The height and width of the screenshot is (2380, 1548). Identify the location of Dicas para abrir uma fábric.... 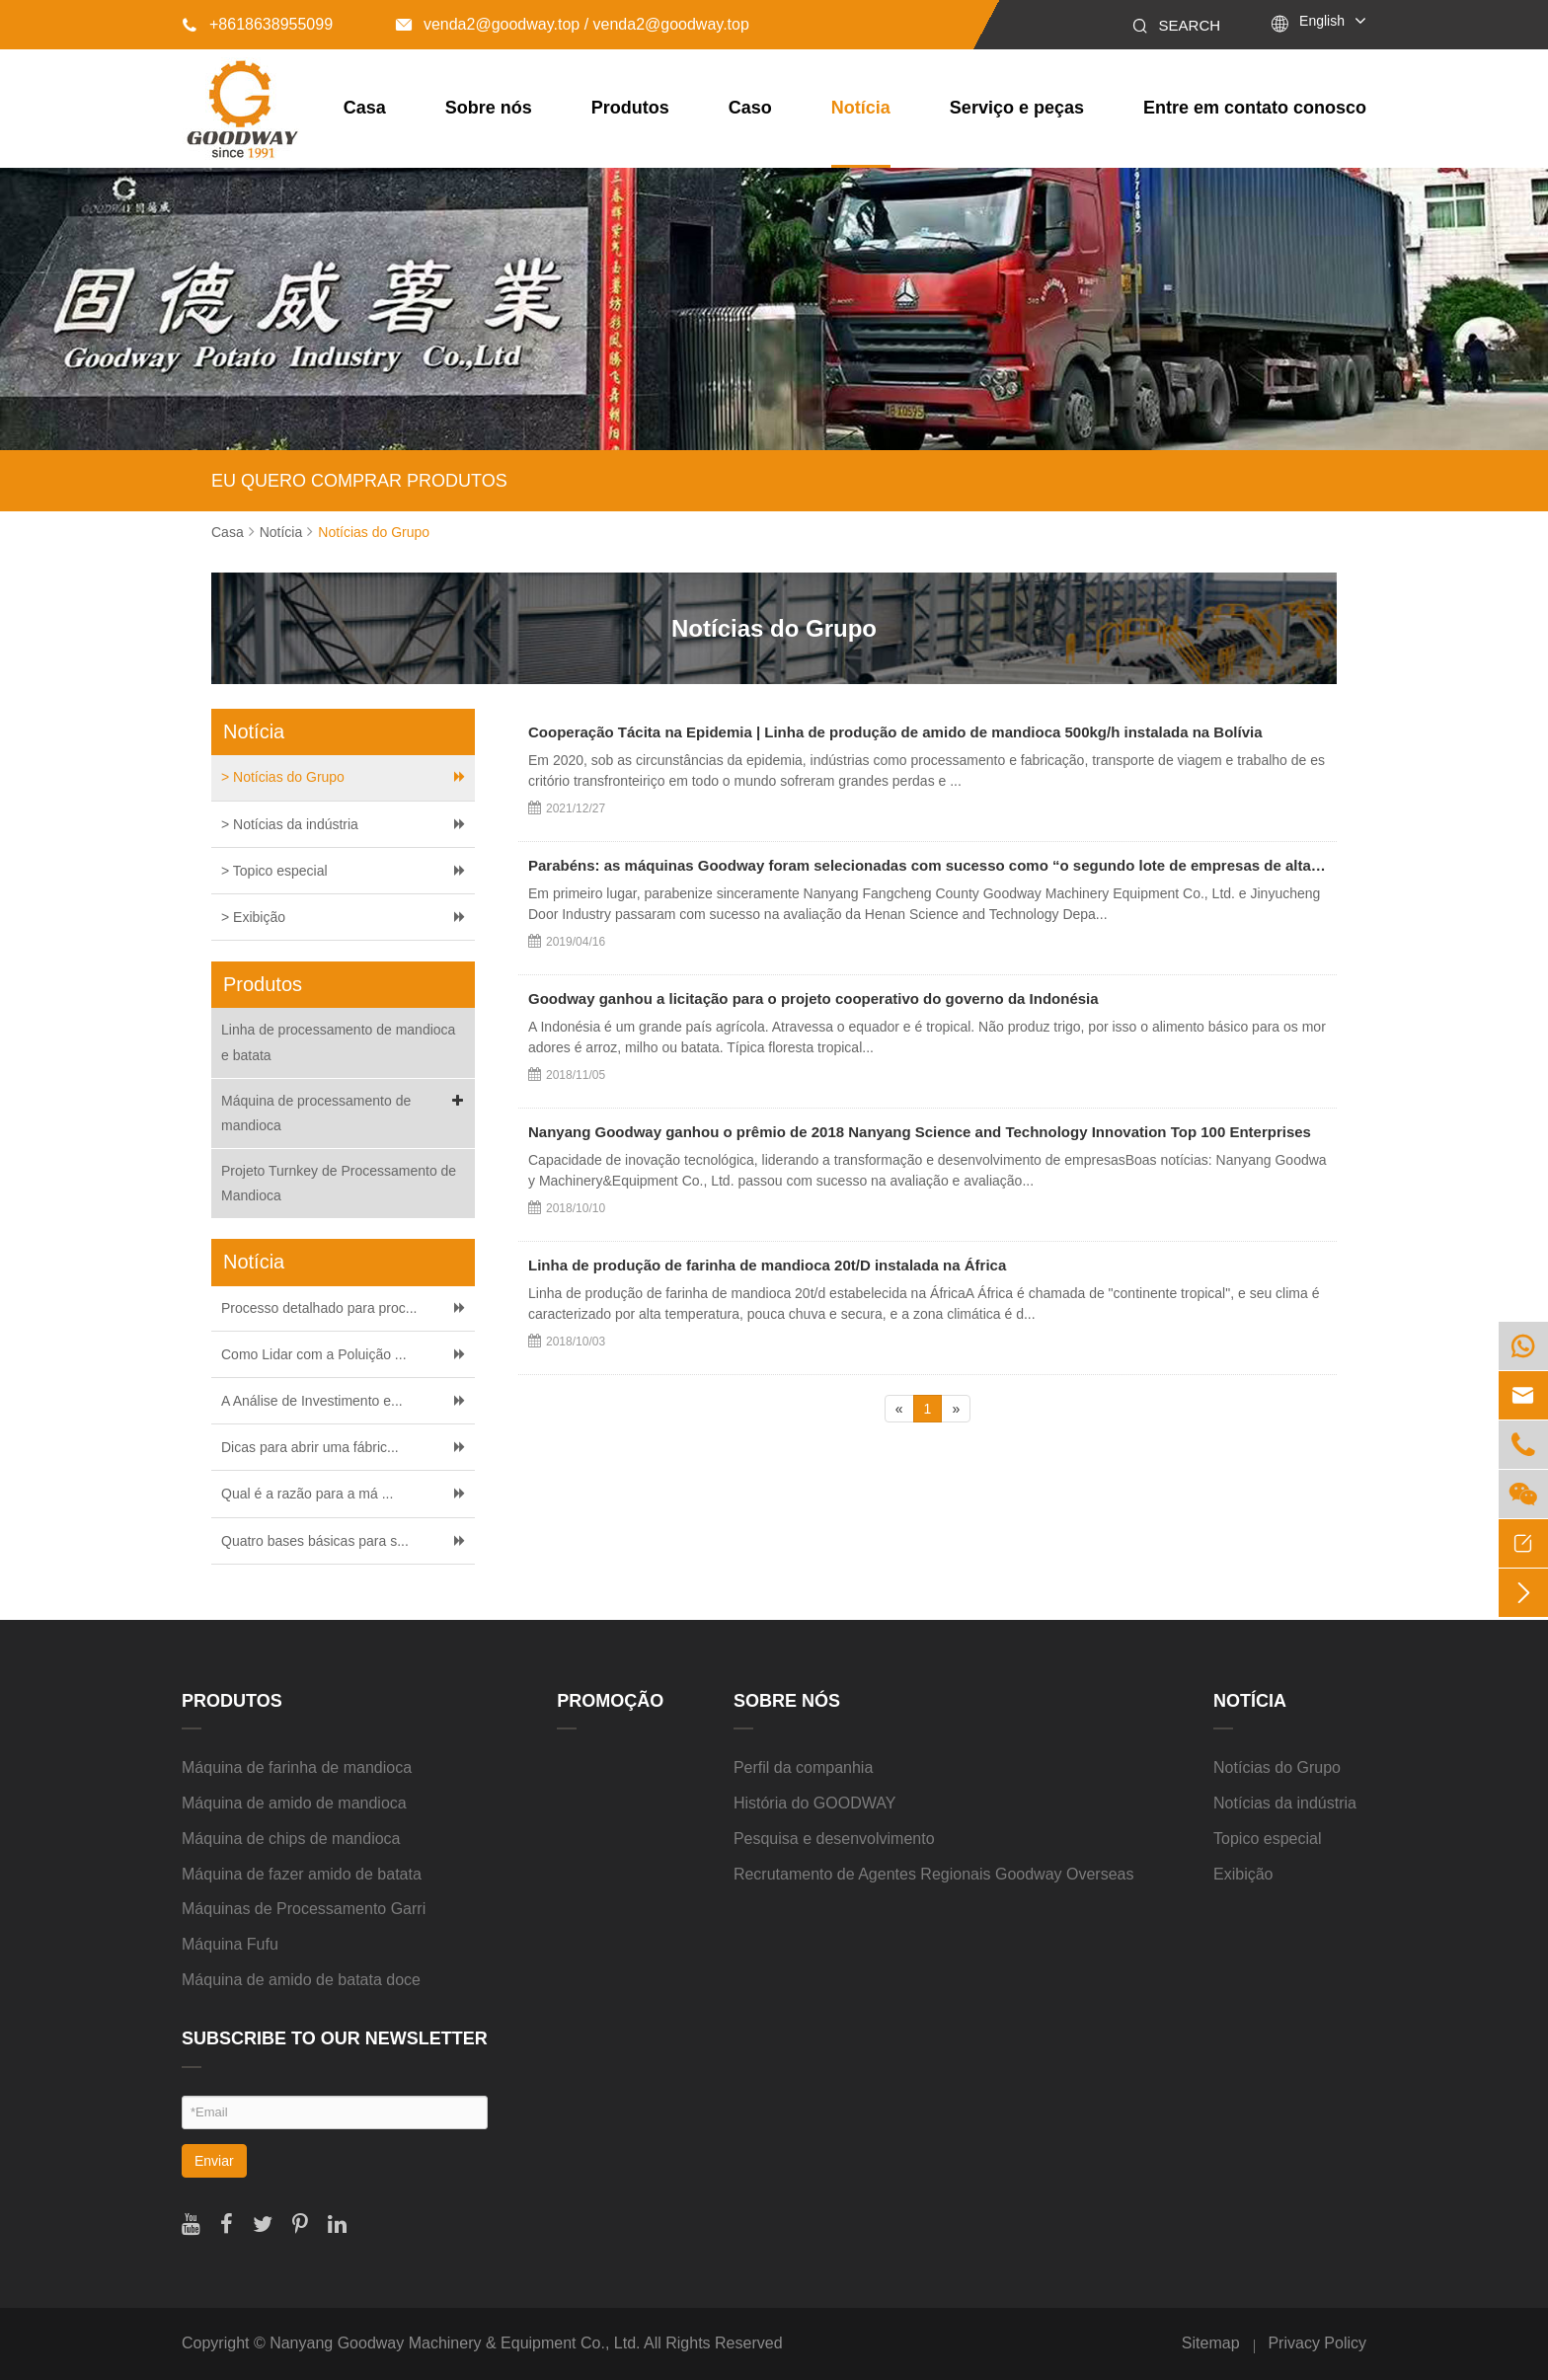
(310, 1447).